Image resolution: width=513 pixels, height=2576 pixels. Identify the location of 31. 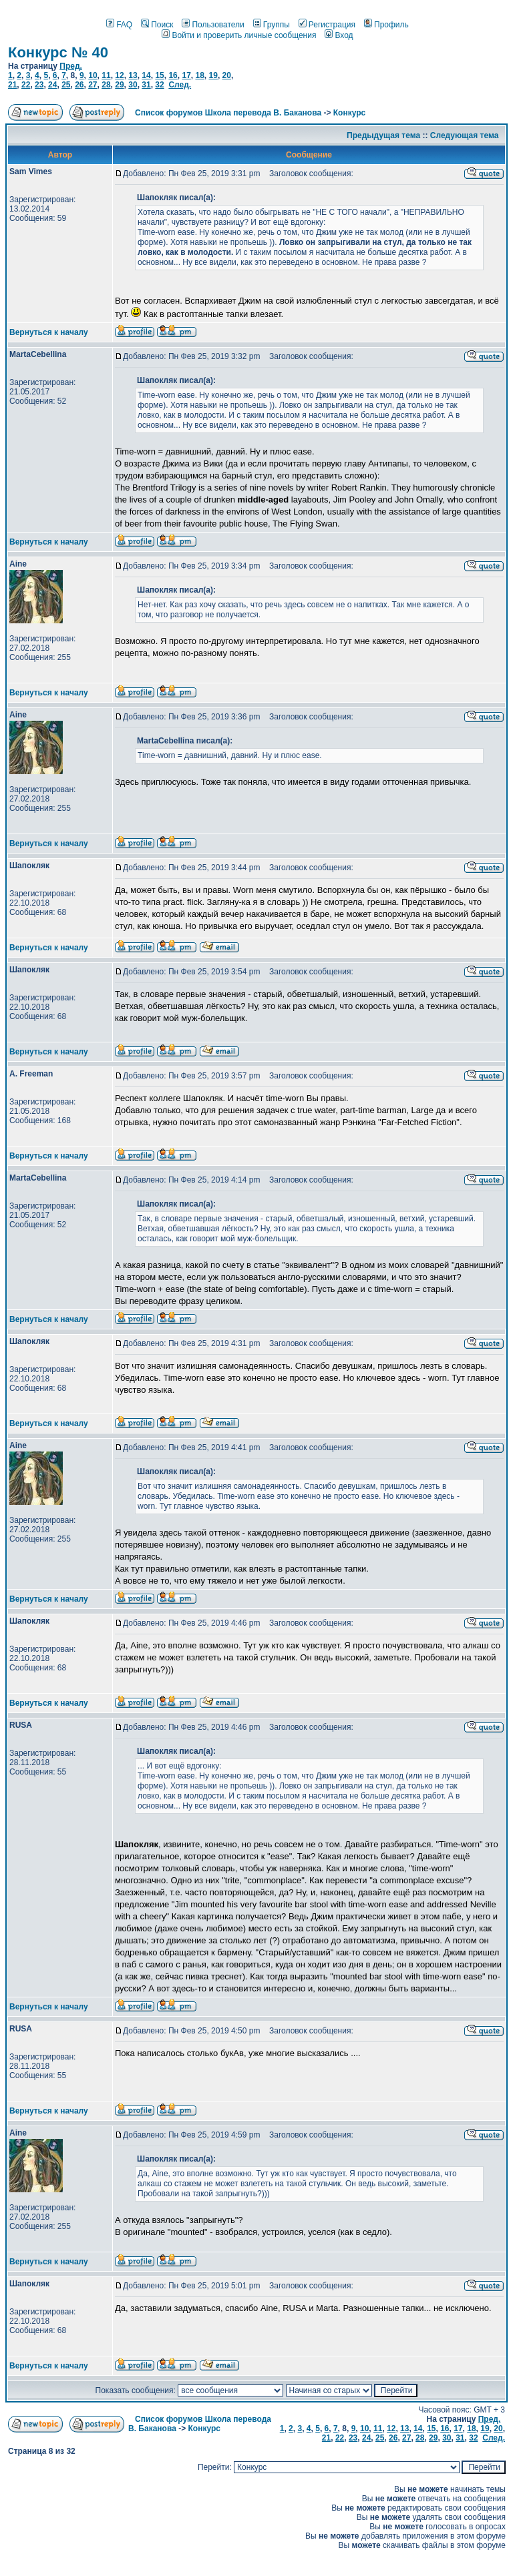
(146, 84).